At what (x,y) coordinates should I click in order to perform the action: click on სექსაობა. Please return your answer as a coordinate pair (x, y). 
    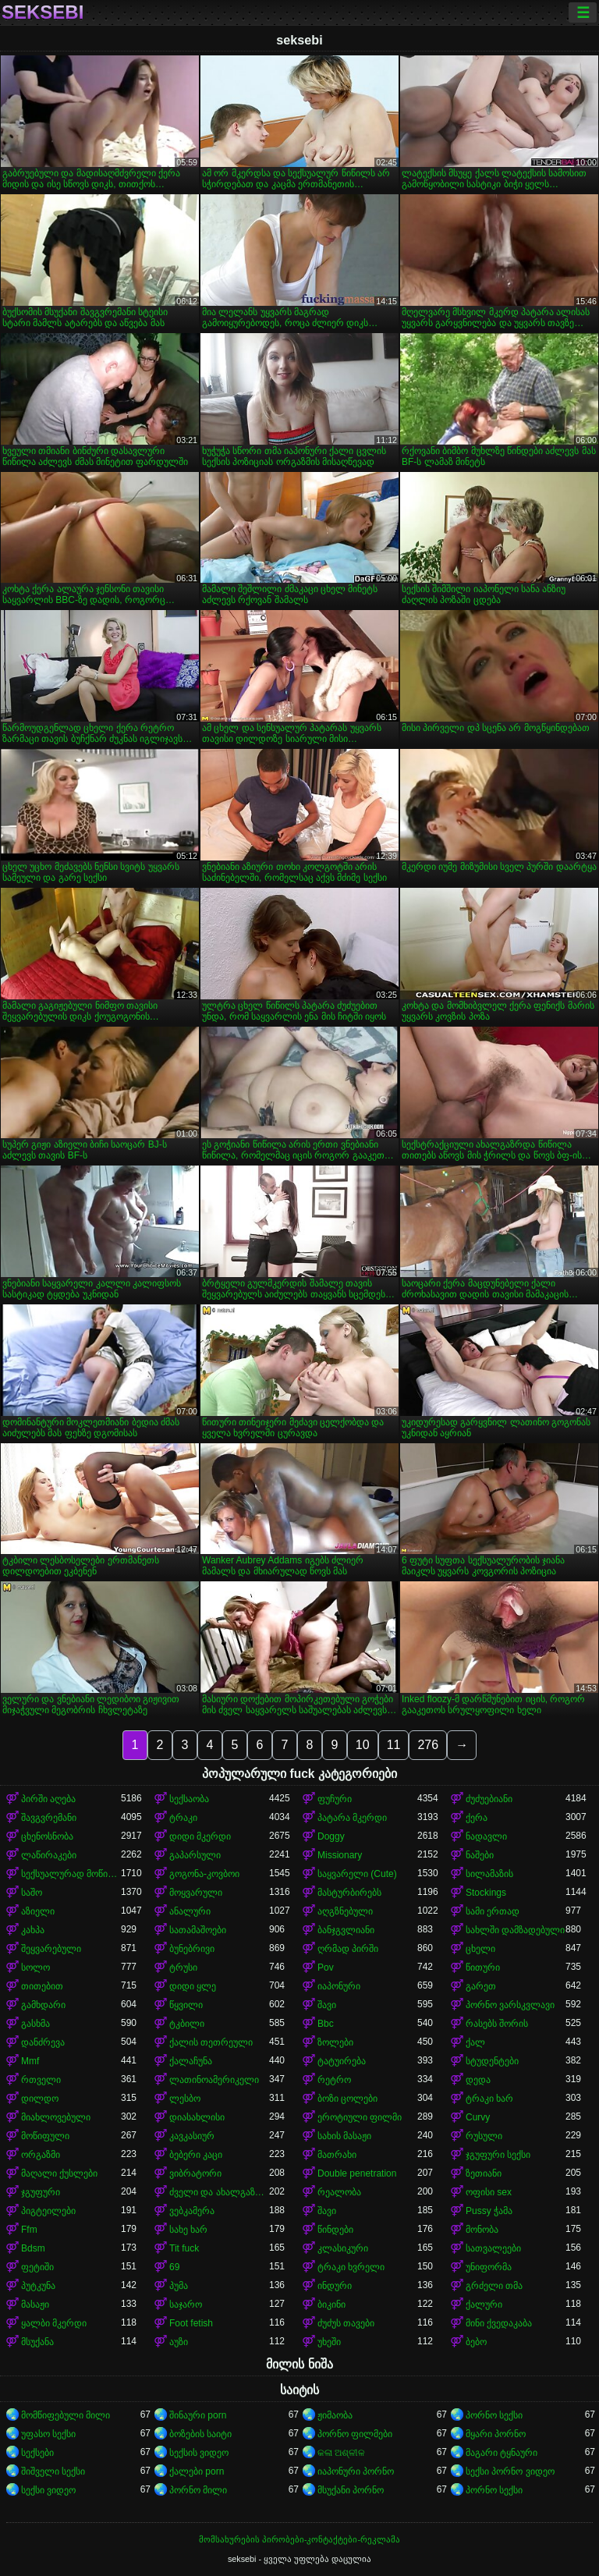
    Looking at the image, I should click on (189, 1799).